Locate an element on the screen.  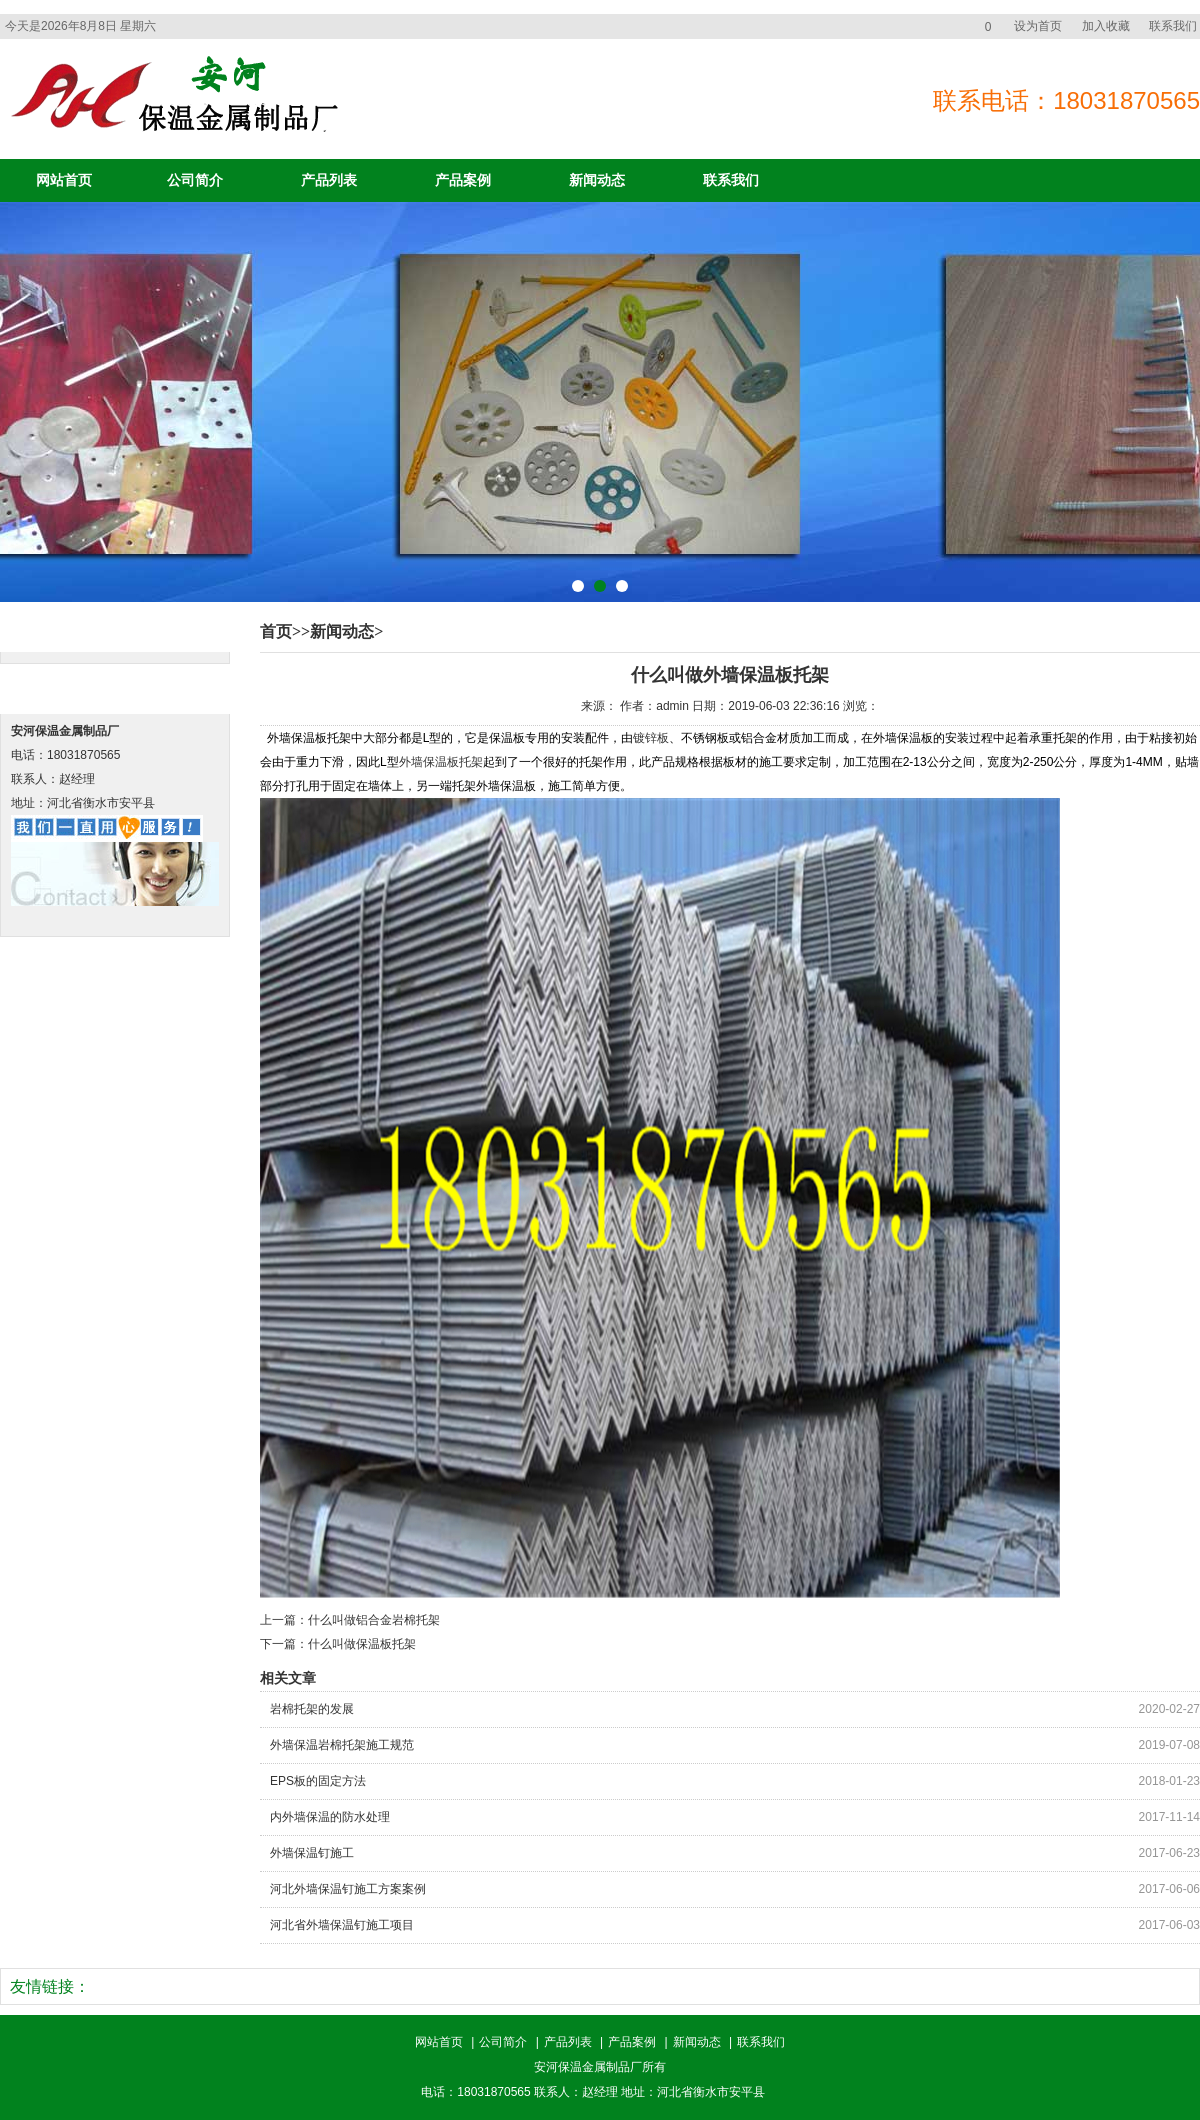
产品列表 is located at coordinates (329, 180).